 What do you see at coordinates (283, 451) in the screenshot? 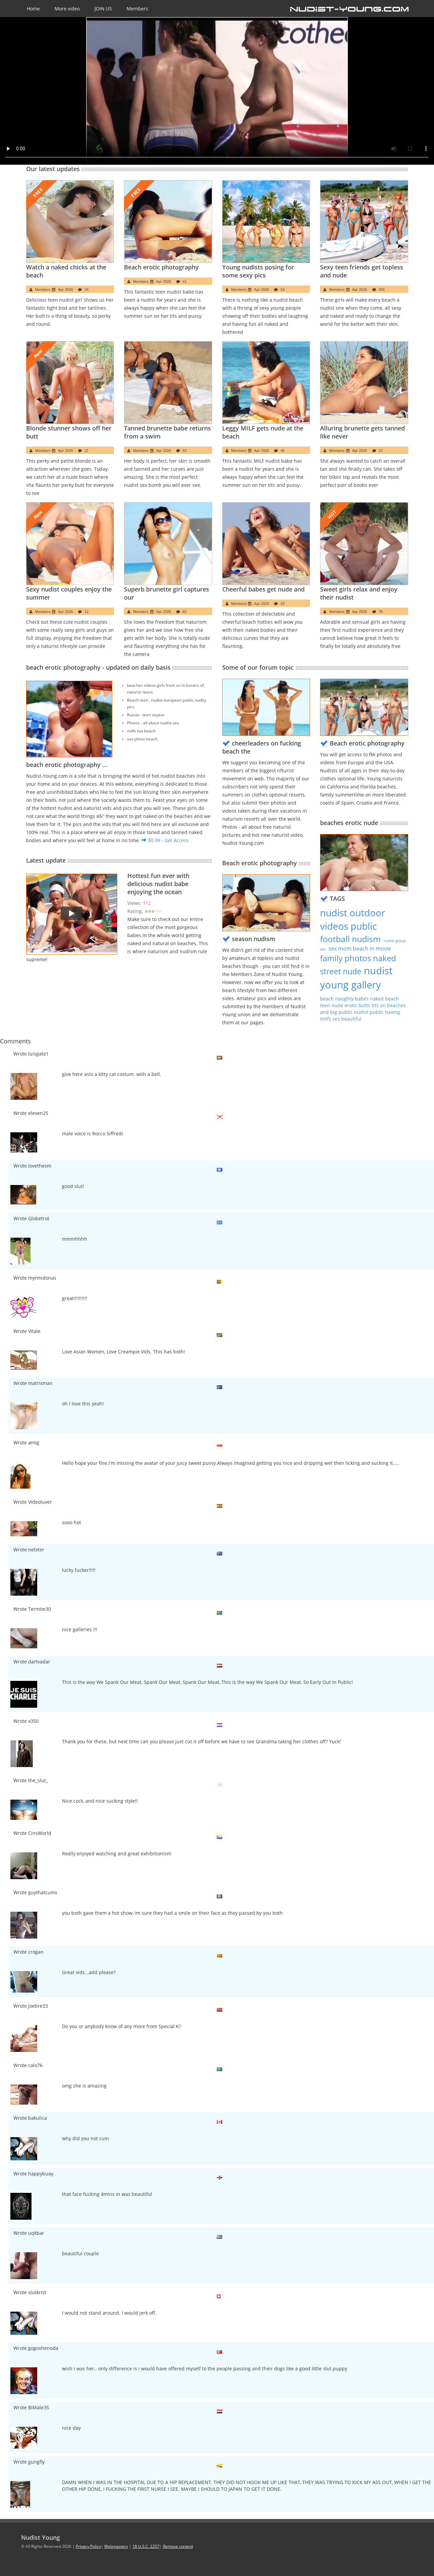
I see `45` at bounding box center [283, 451].